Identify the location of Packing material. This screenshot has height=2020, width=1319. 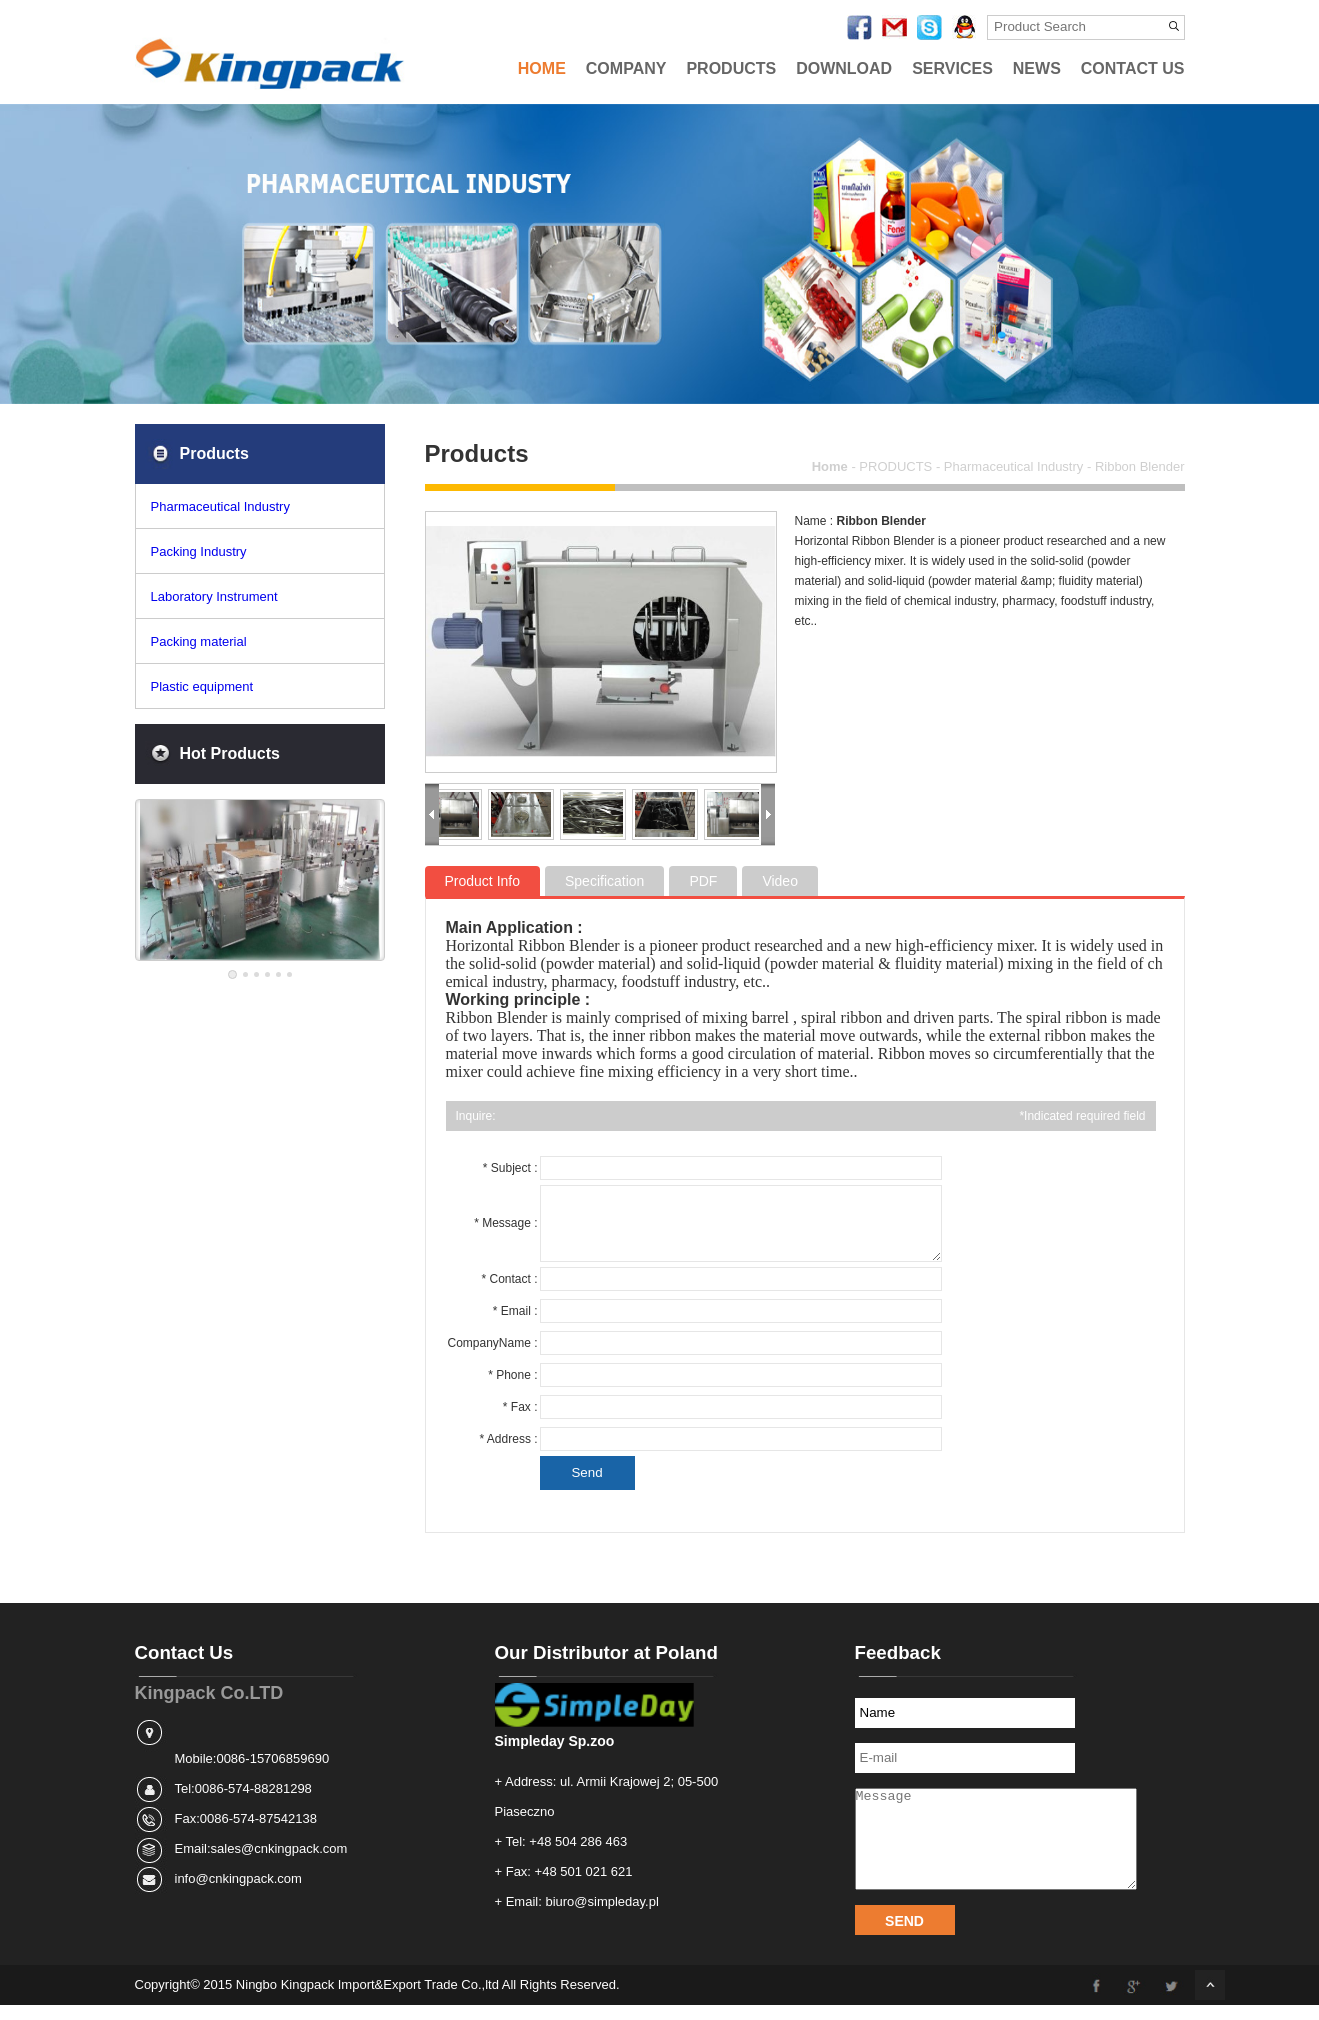
(199, 641).